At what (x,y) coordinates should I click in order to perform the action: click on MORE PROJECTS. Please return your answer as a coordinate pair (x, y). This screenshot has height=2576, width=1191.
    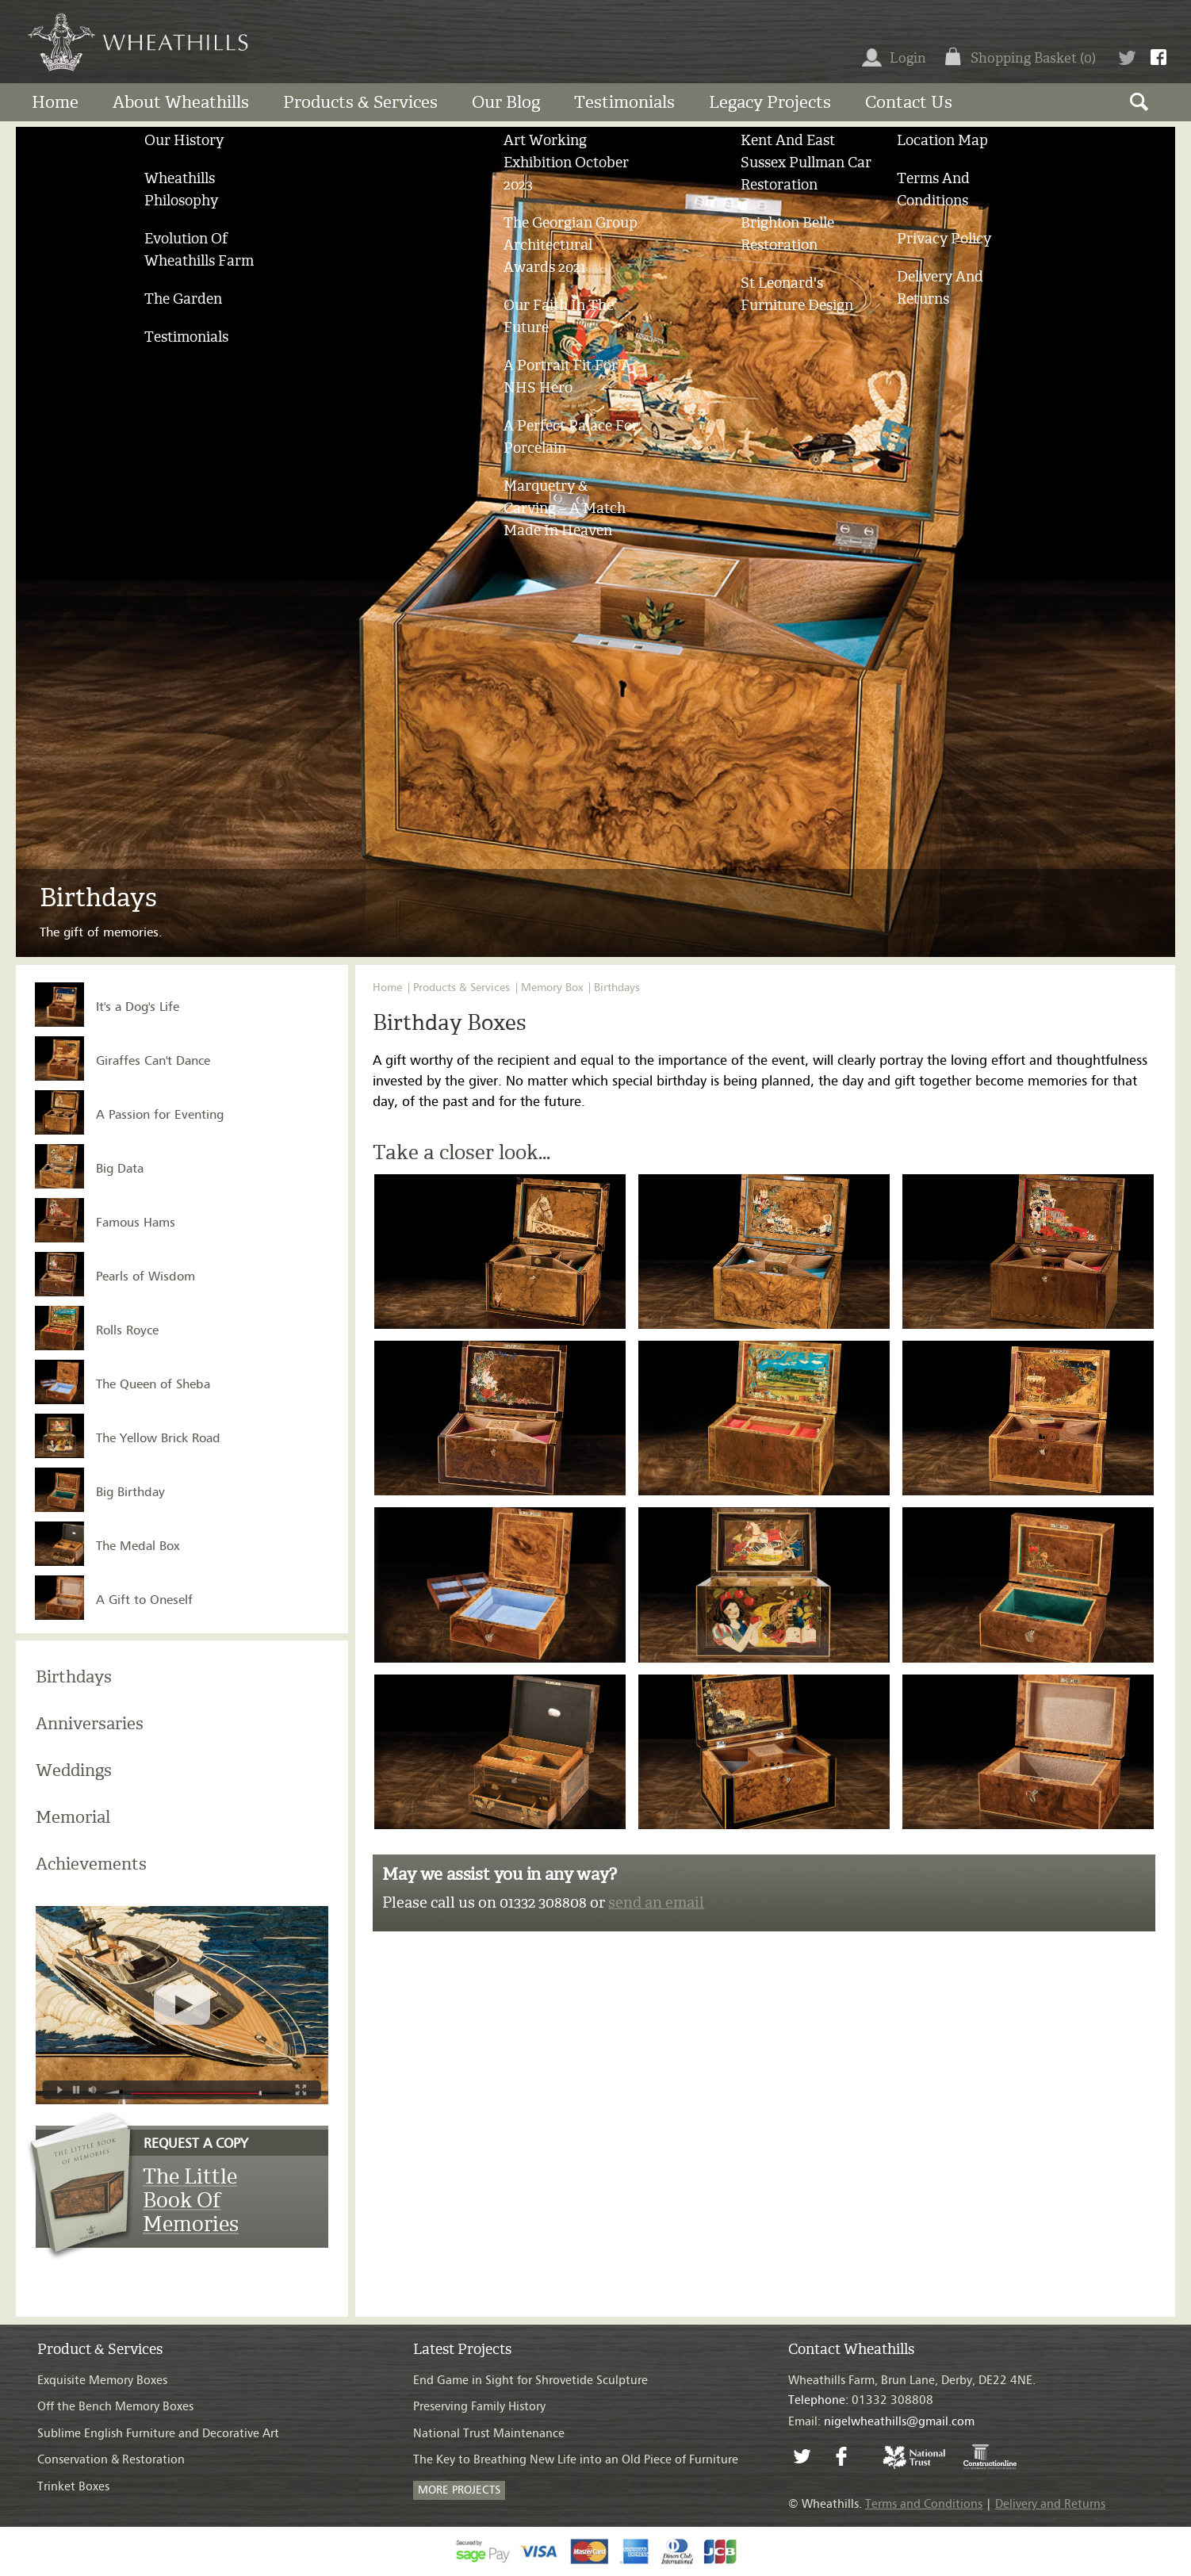
    Looking at the image, I should click on (459, 2490).